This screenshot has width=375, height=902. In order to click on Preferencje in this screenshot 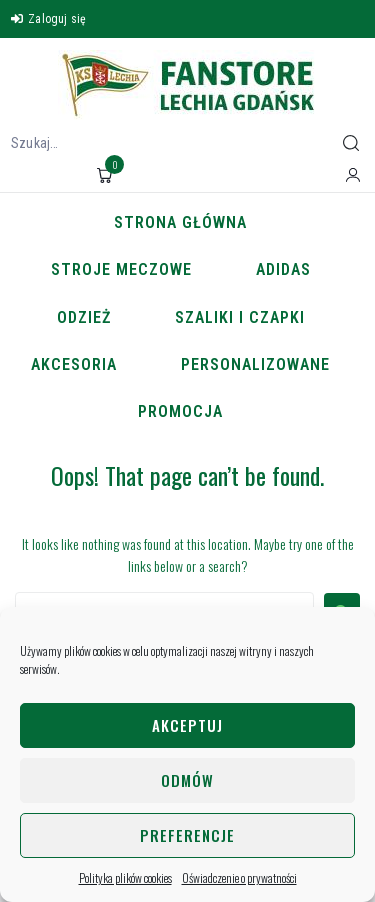, I will do `click(187, 835)`.